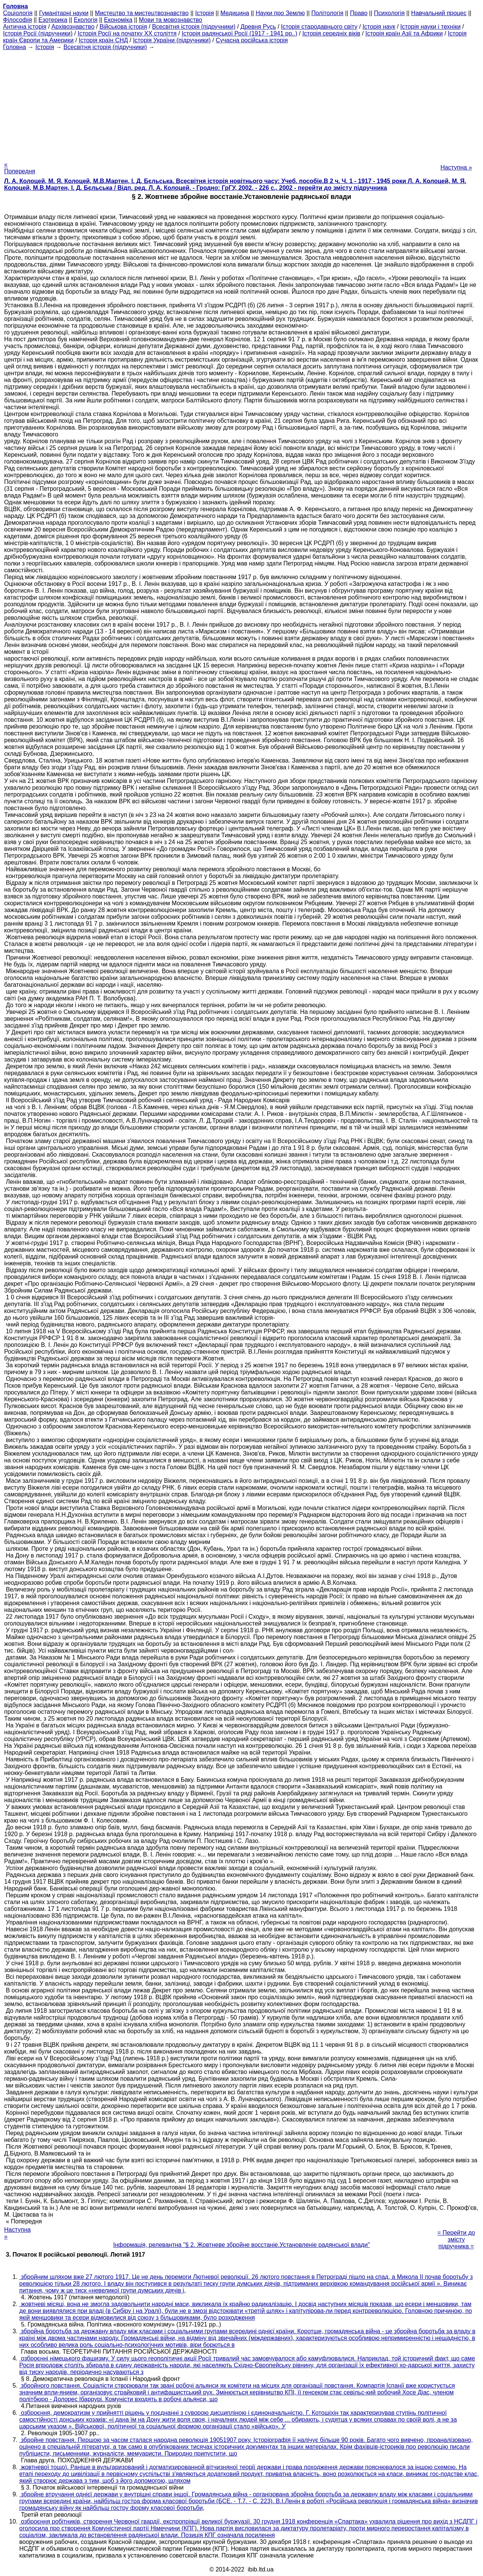 The width and height of the screenshot is (483, 2576). What do you see at coordinates (252, 40) in the screenshot?
I see `Сучасна російська історія` at bounding box center [252, 40].